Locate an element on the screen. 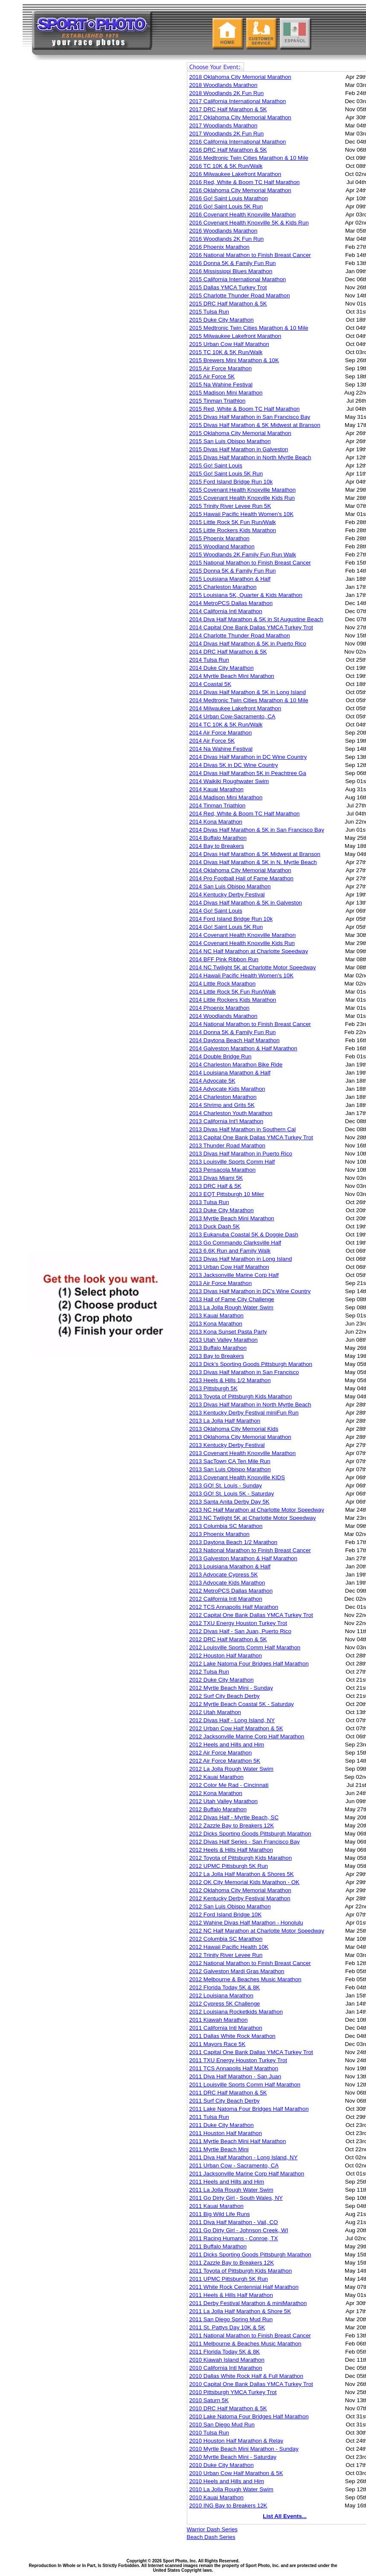 Image resolution: width=366 pixels, height=2576 pixels. 2014 Divas Half Marathon & 5K in Long Island is located at coordinates (247, 692).